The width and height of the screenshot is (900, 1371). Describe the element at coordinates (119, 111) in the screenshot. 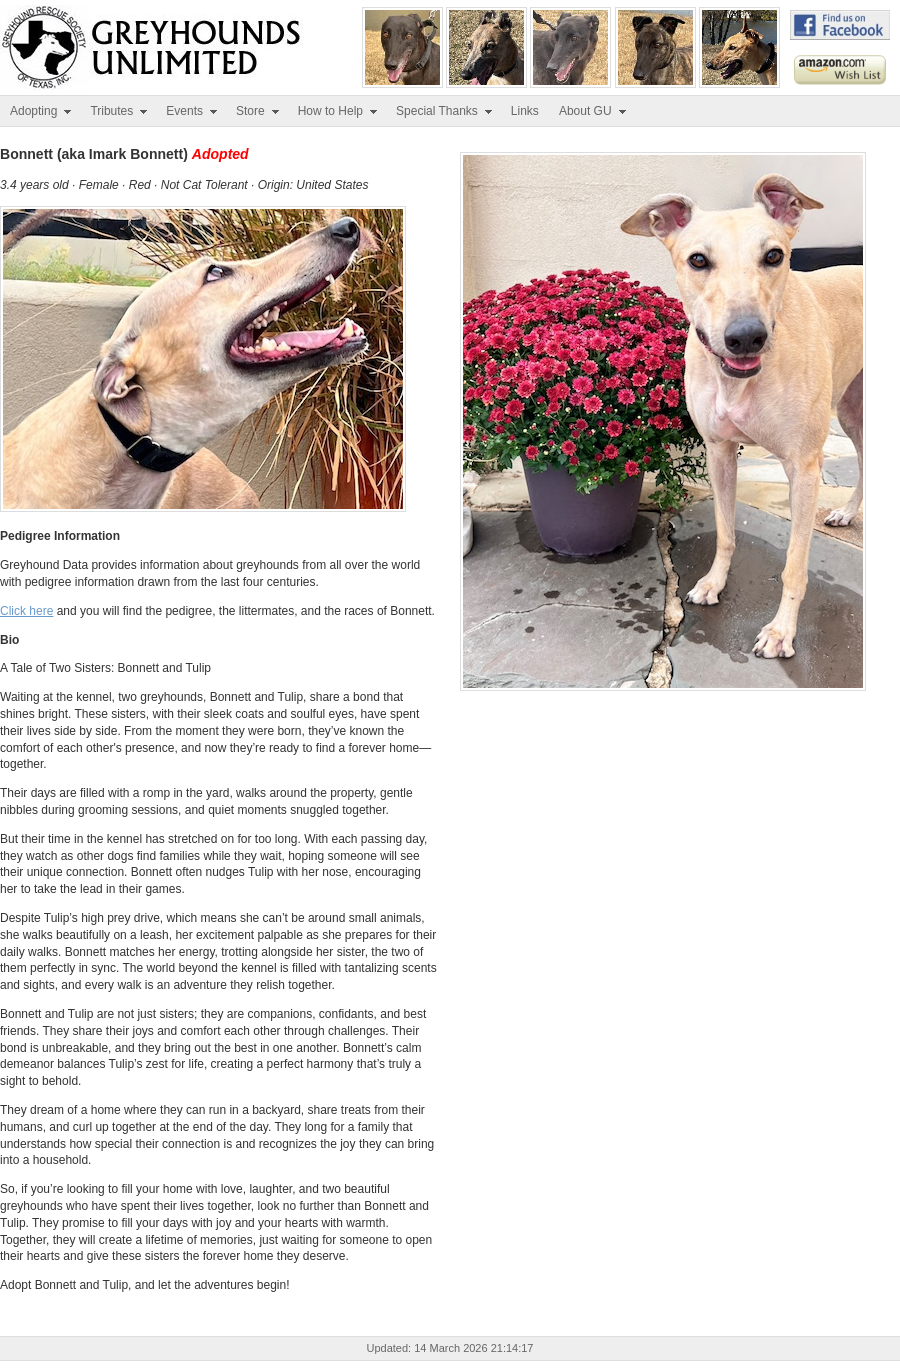

I see `Tributes` at that location.